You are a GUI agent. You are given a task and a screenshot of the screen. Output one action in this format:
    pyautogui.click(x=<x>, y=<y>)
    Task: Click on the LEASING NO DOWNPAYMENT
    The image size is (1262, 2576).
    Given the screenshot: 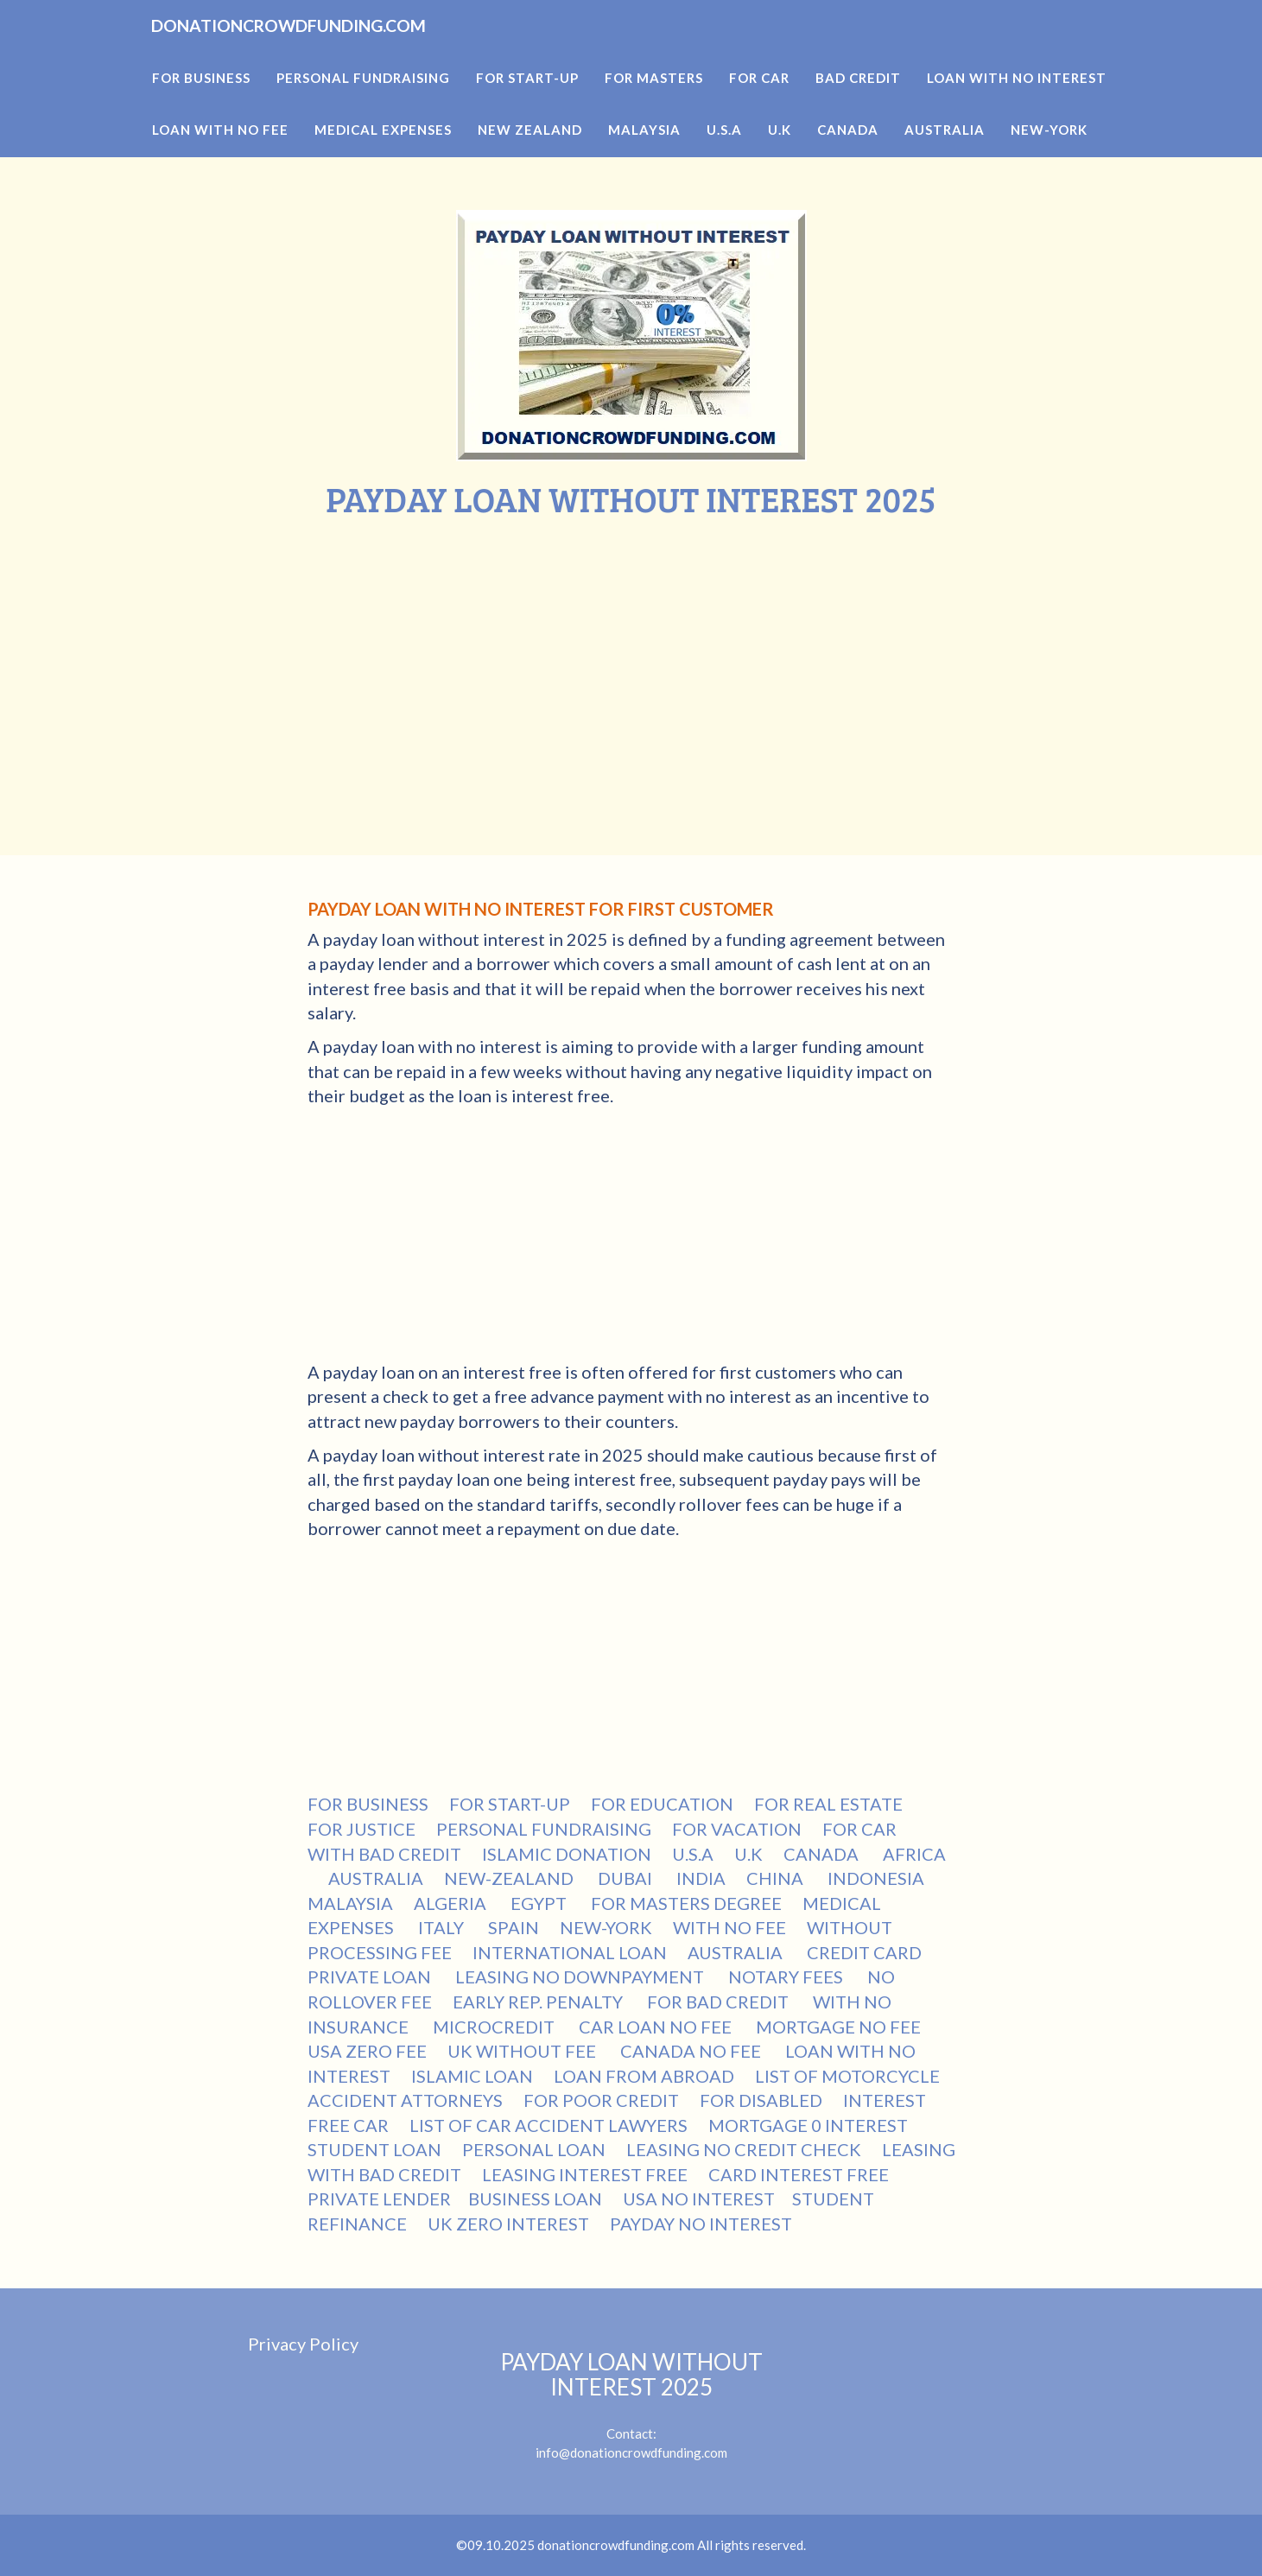 What is the action you would take?
    pyautogui.click(x=581, y=1976)
    